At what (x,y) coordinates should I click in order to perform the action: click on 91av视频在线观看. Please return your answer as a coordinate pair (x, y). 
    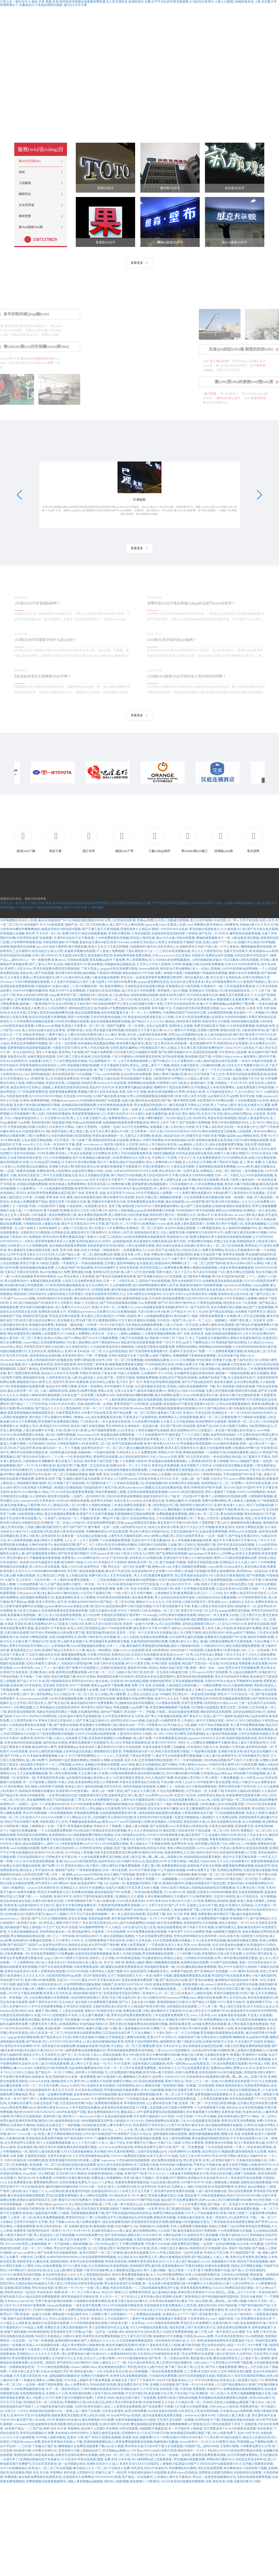
    Looking at the image, I should click on (167, 1703).